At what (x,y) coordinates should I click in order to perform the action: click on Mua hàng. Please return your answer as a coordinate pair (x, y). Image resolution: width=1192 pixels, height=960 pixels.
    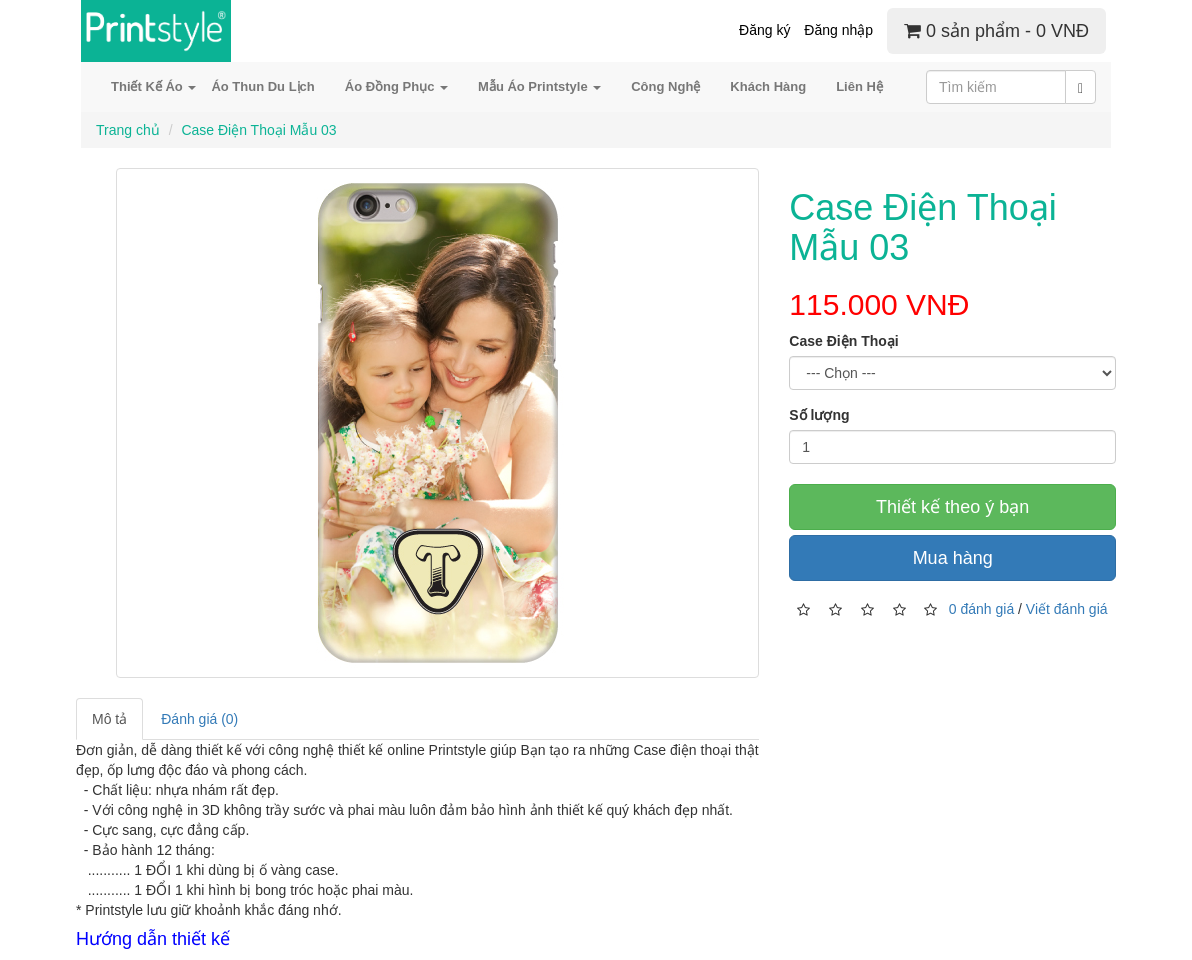
    Looking at the image, I should click on (953, 558).